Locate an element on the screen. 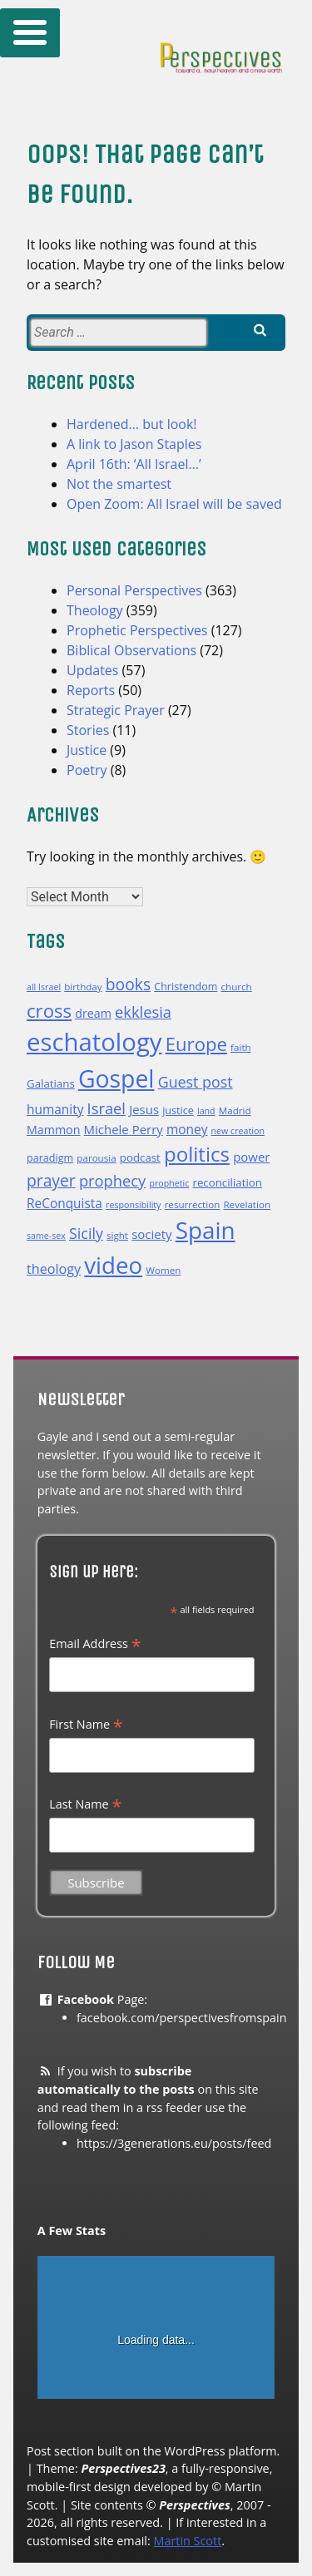  Spain [Spain (52 items)] is located at coordinates (205, 1230).